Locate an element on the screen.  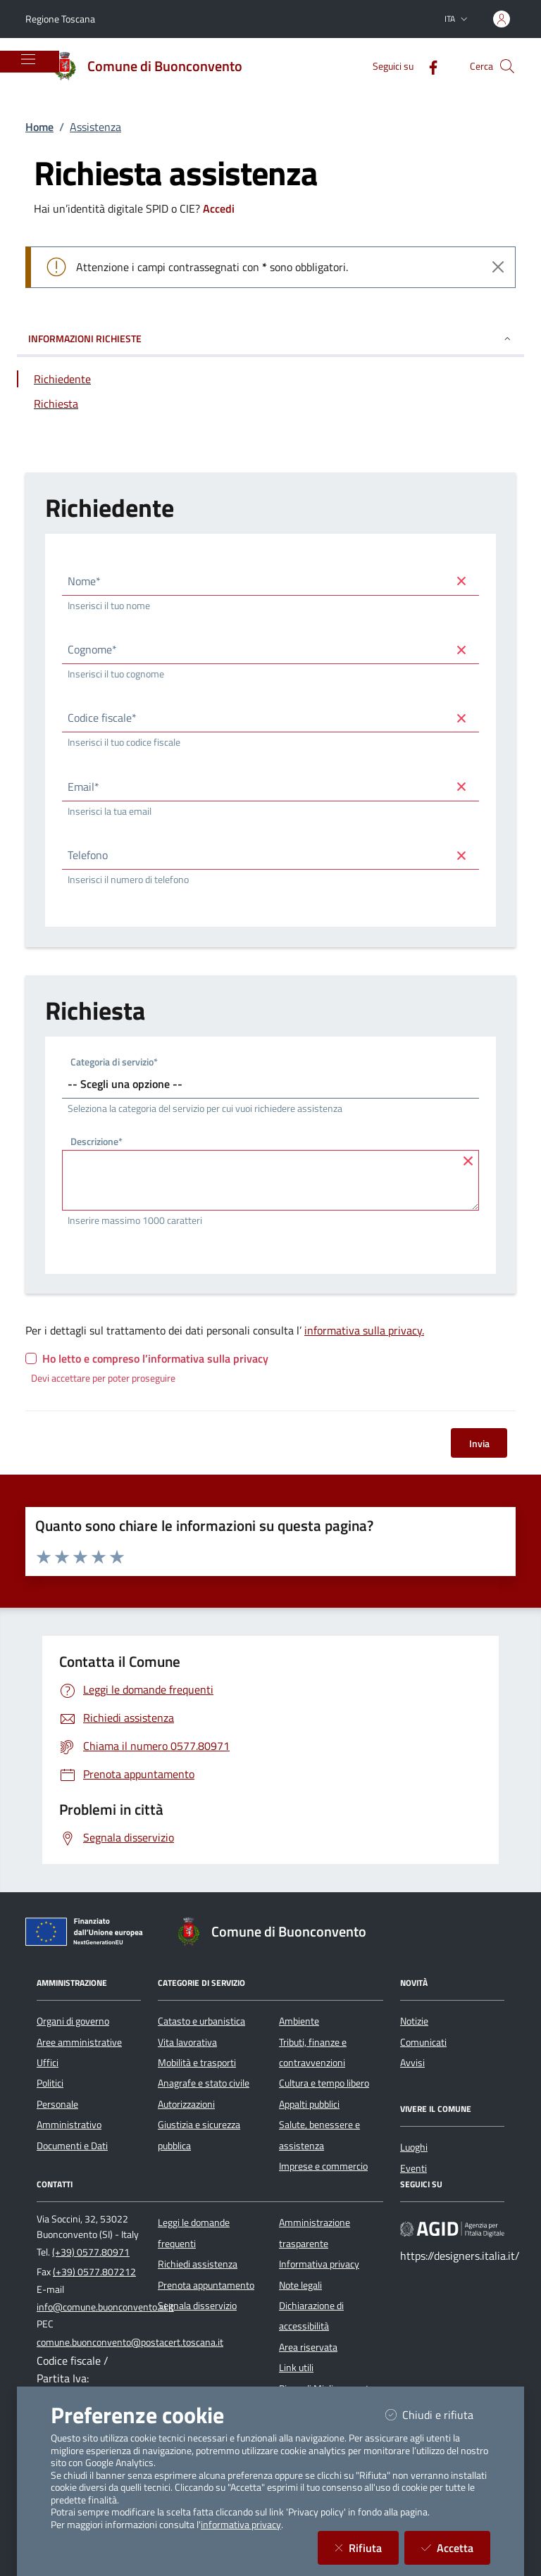
INFORMAZIONI RICHIESTE is located at coordinates (270, 338).